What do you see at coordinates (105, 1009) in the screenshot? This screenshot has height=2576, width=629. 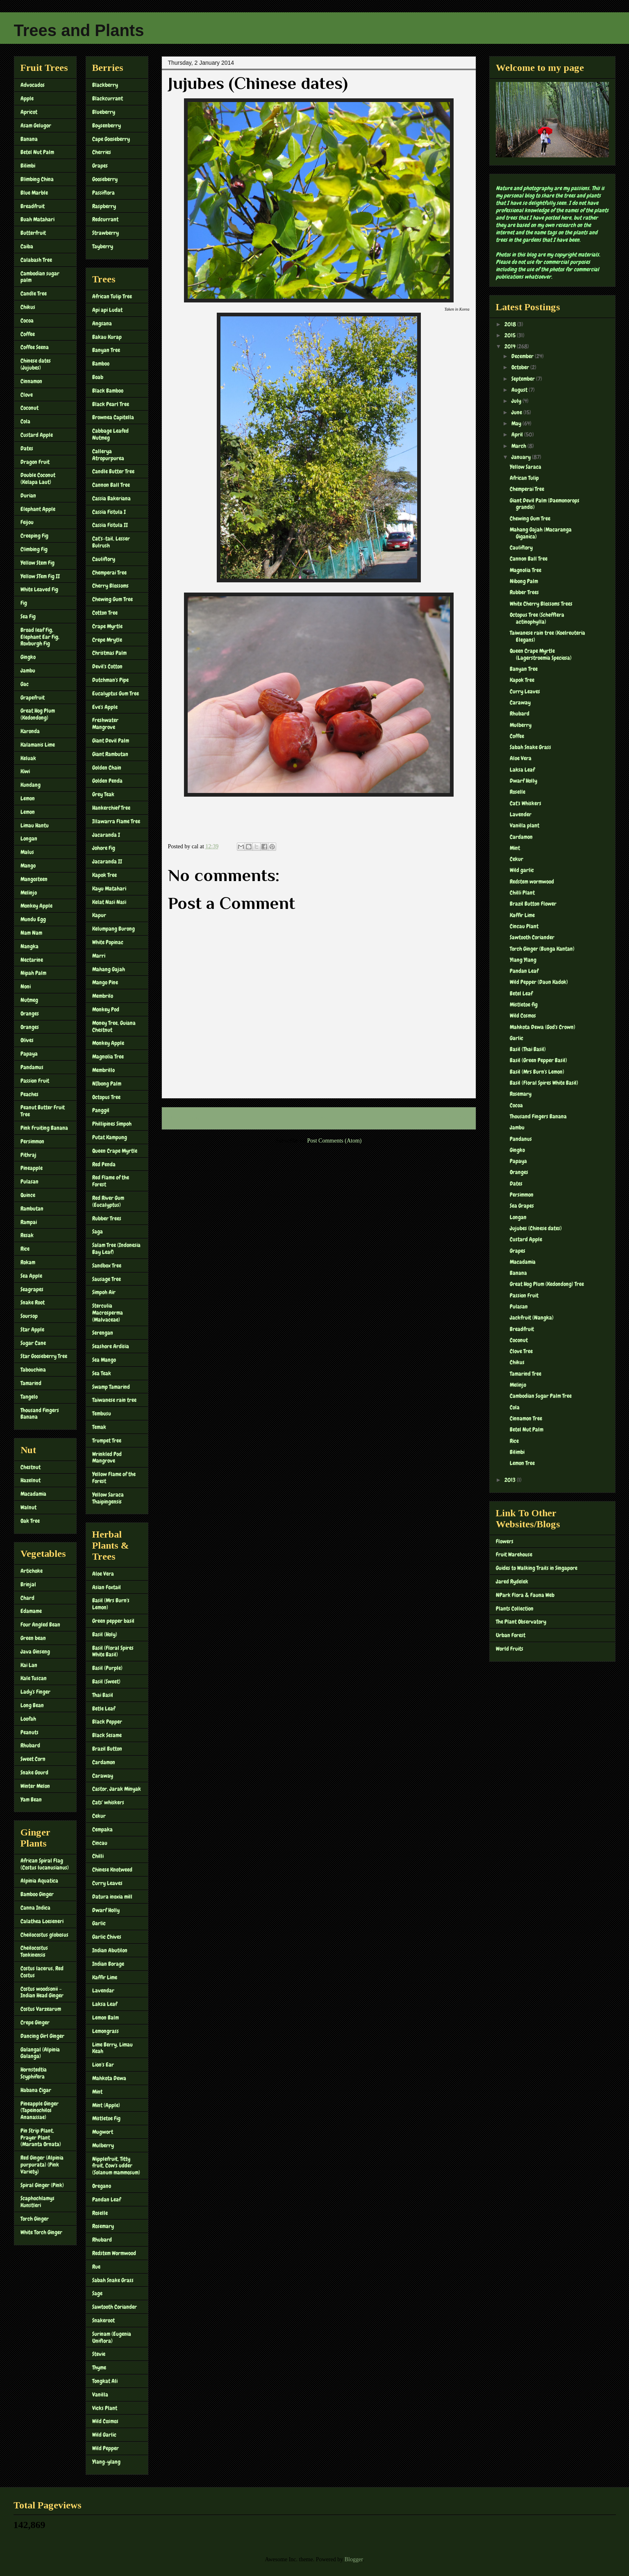 I see `Monkey Pod` at bounding box center [105, 1009].